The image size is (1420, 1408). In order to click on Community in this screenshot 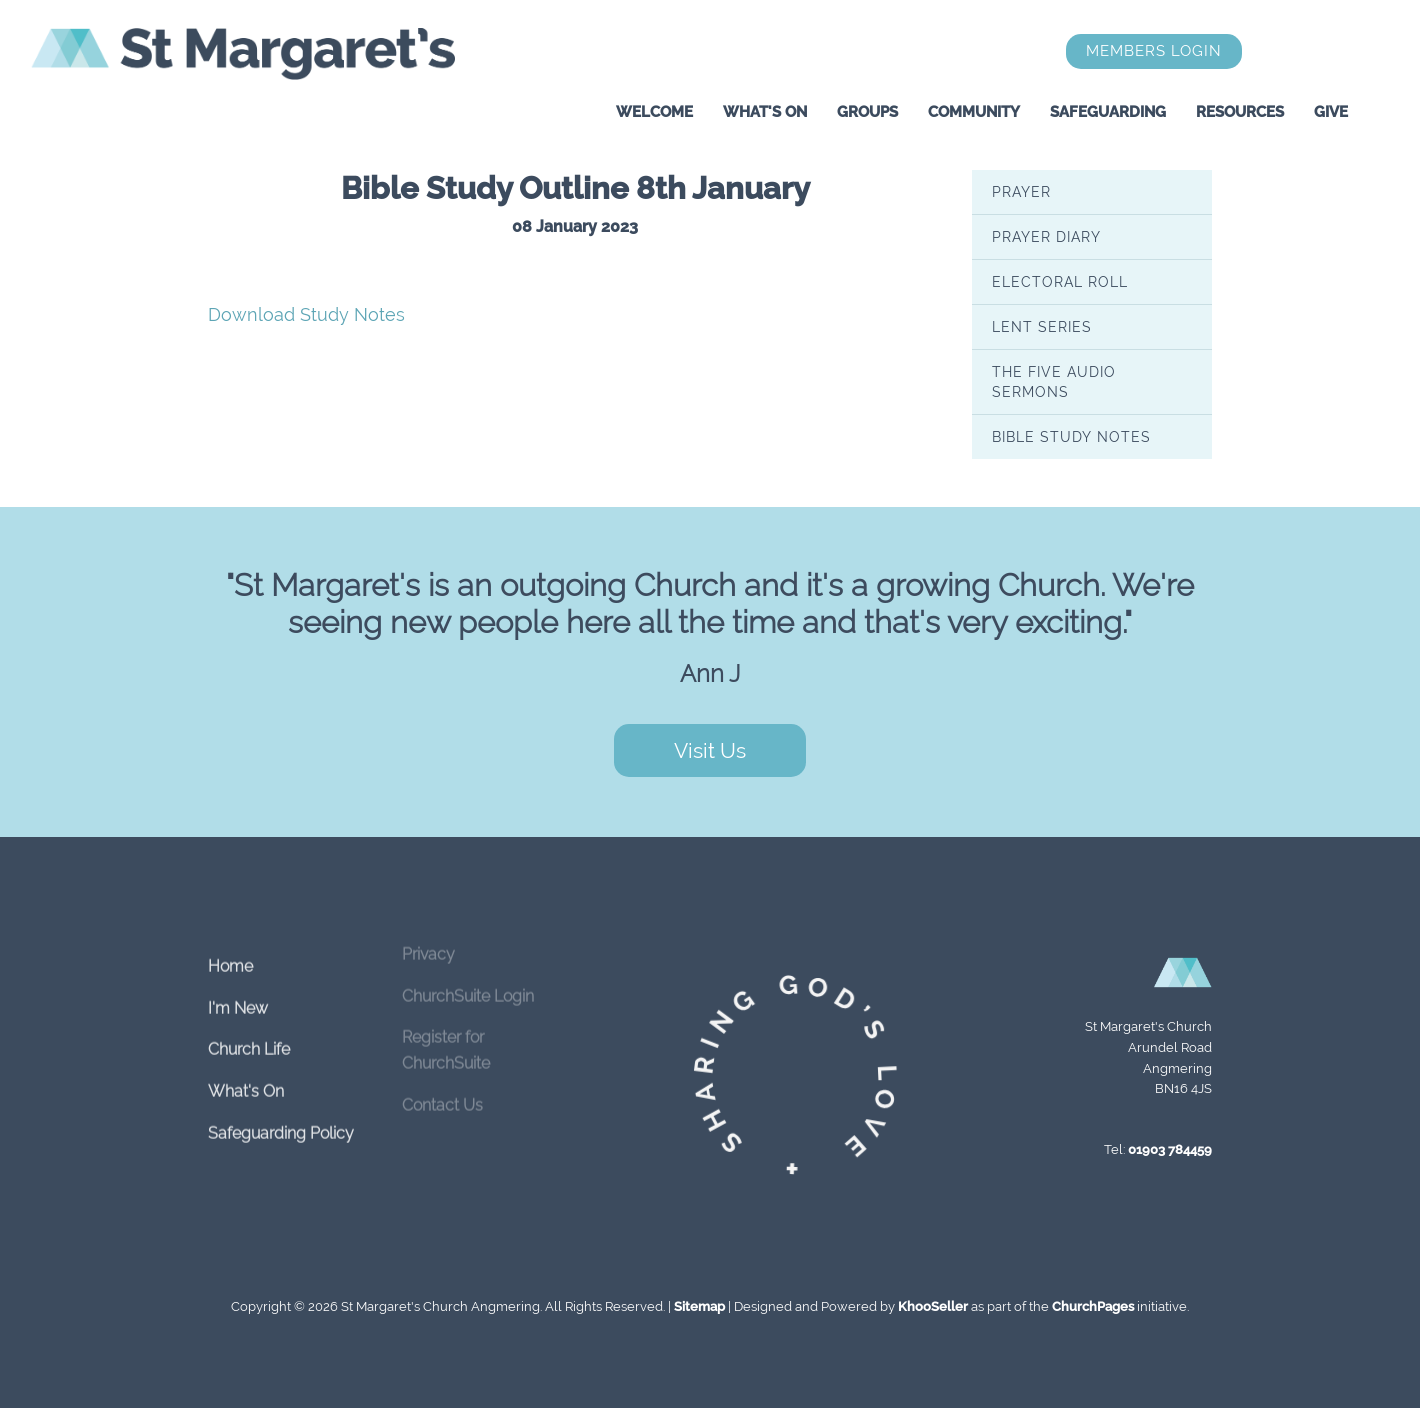, I will do `click(974, 112)`.